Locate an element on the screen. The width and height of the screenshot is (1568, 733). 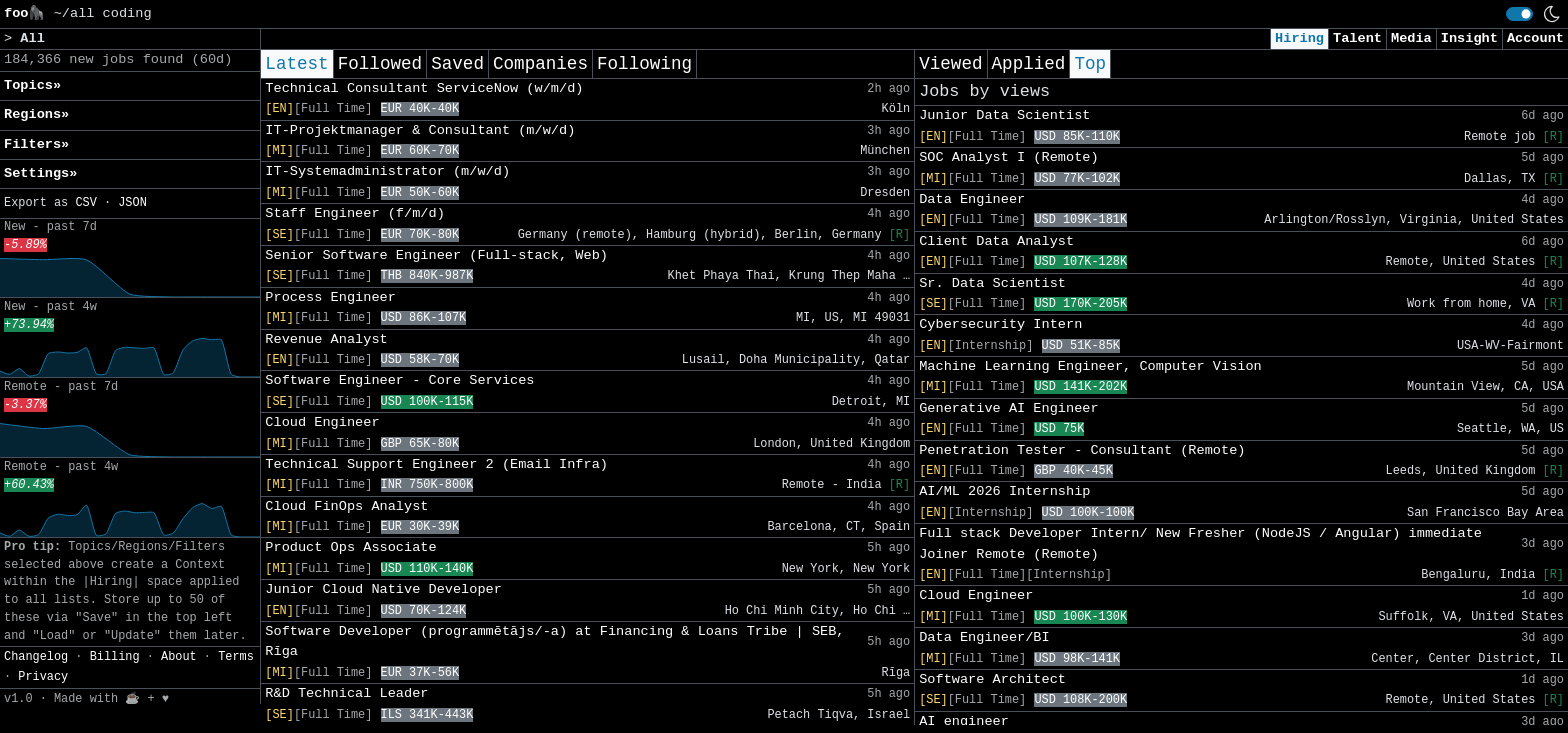
Sr. Data Scientist is located at coordinates (992, 283).